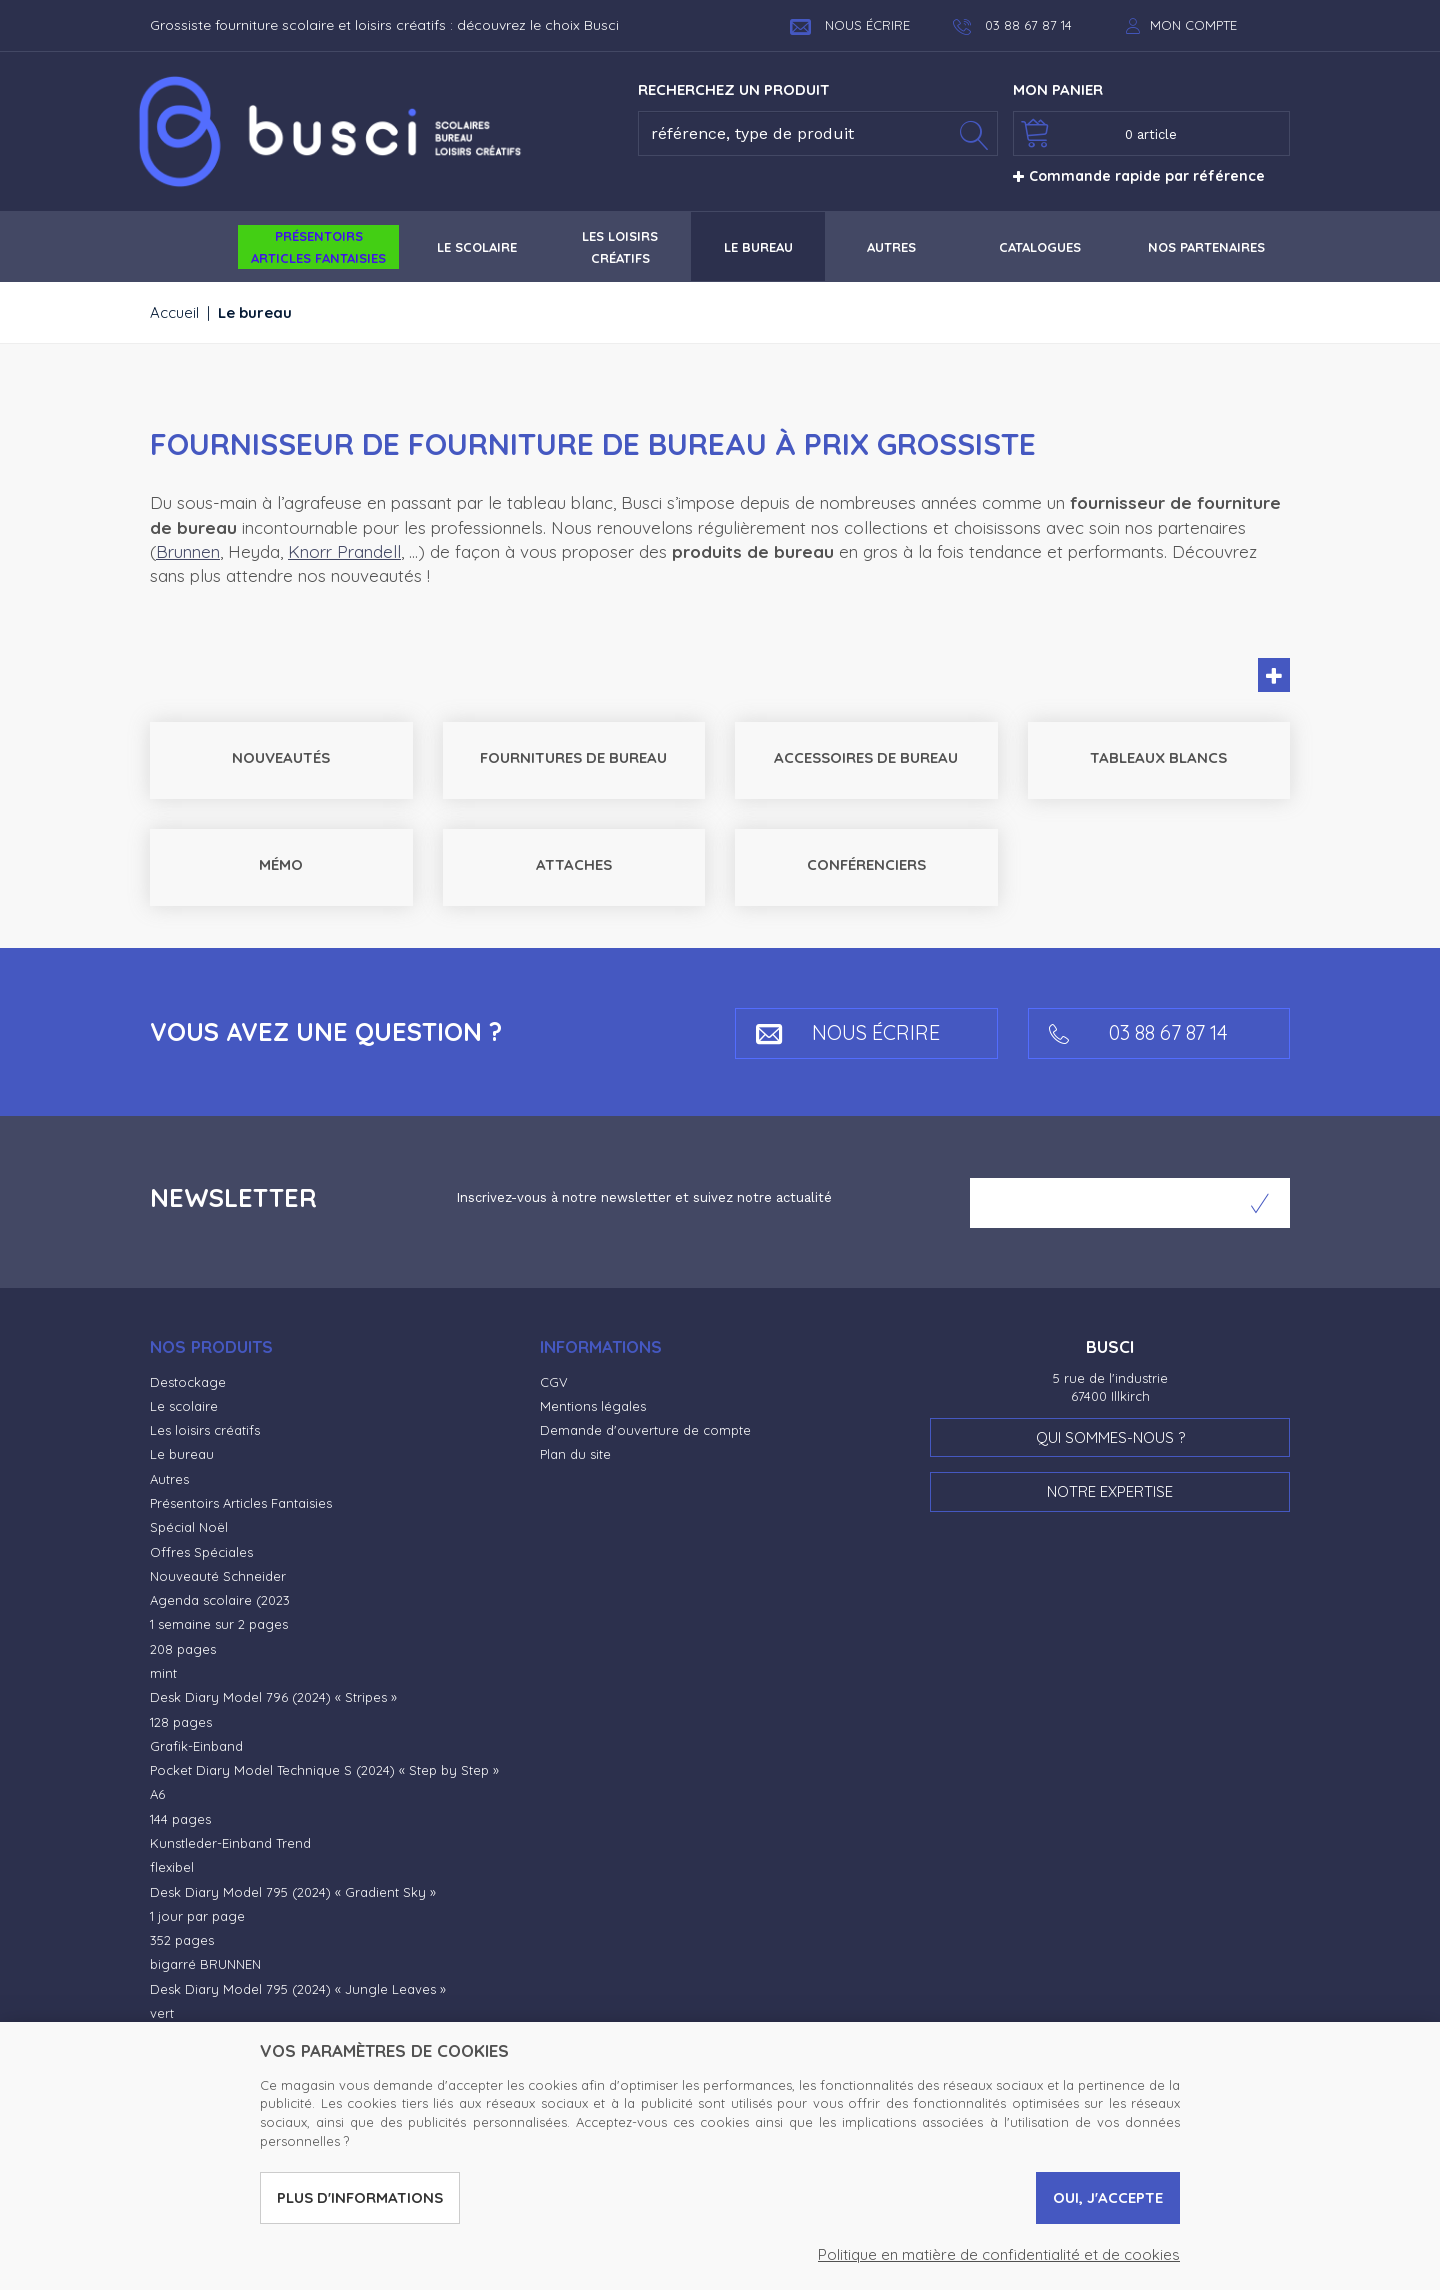 This screenshot has width=1440, height=2290. Describe the element at coordinates (554, 1382) in the screenshot. I see `CGV` at that location.